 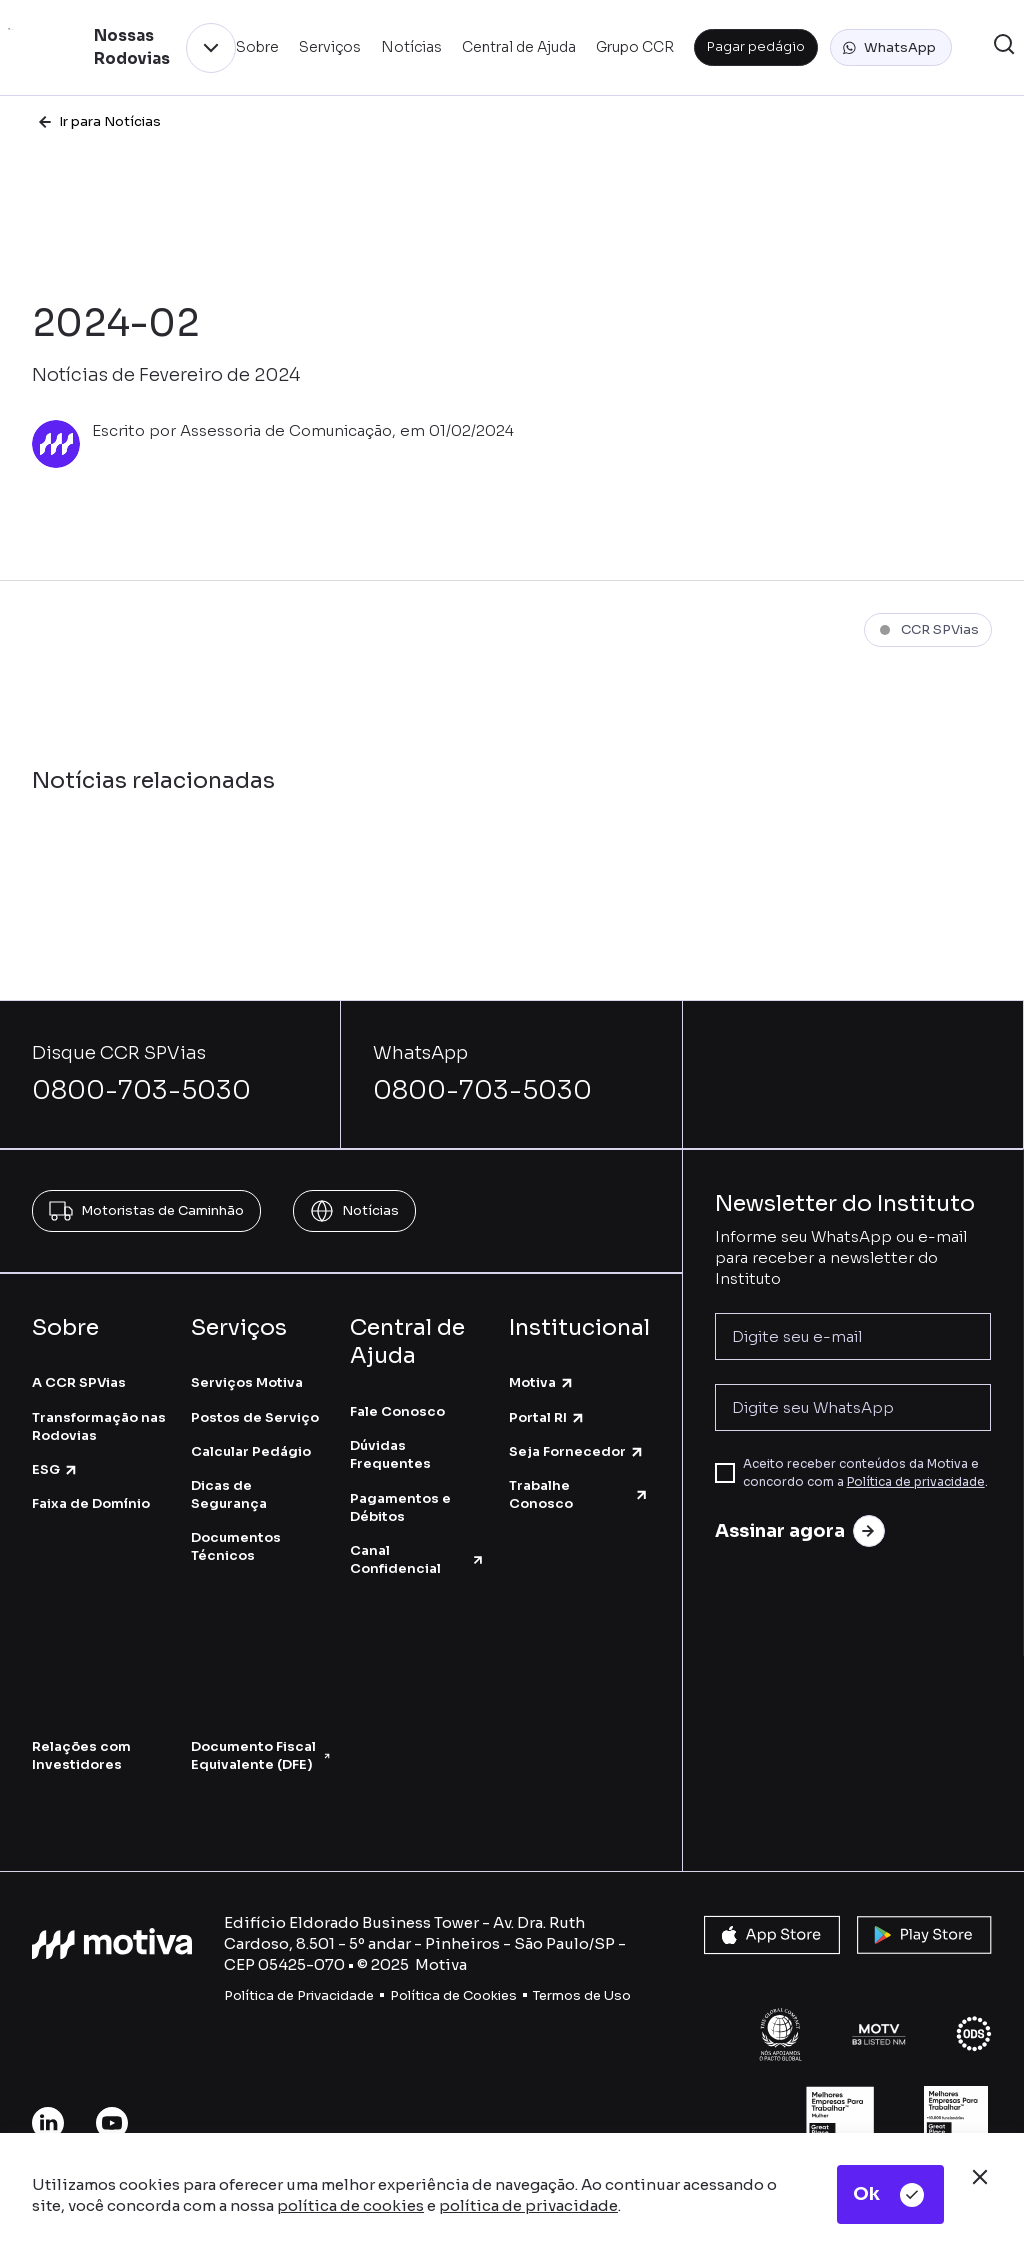 I want to click on Motiva, so click(x=542, y=1382).